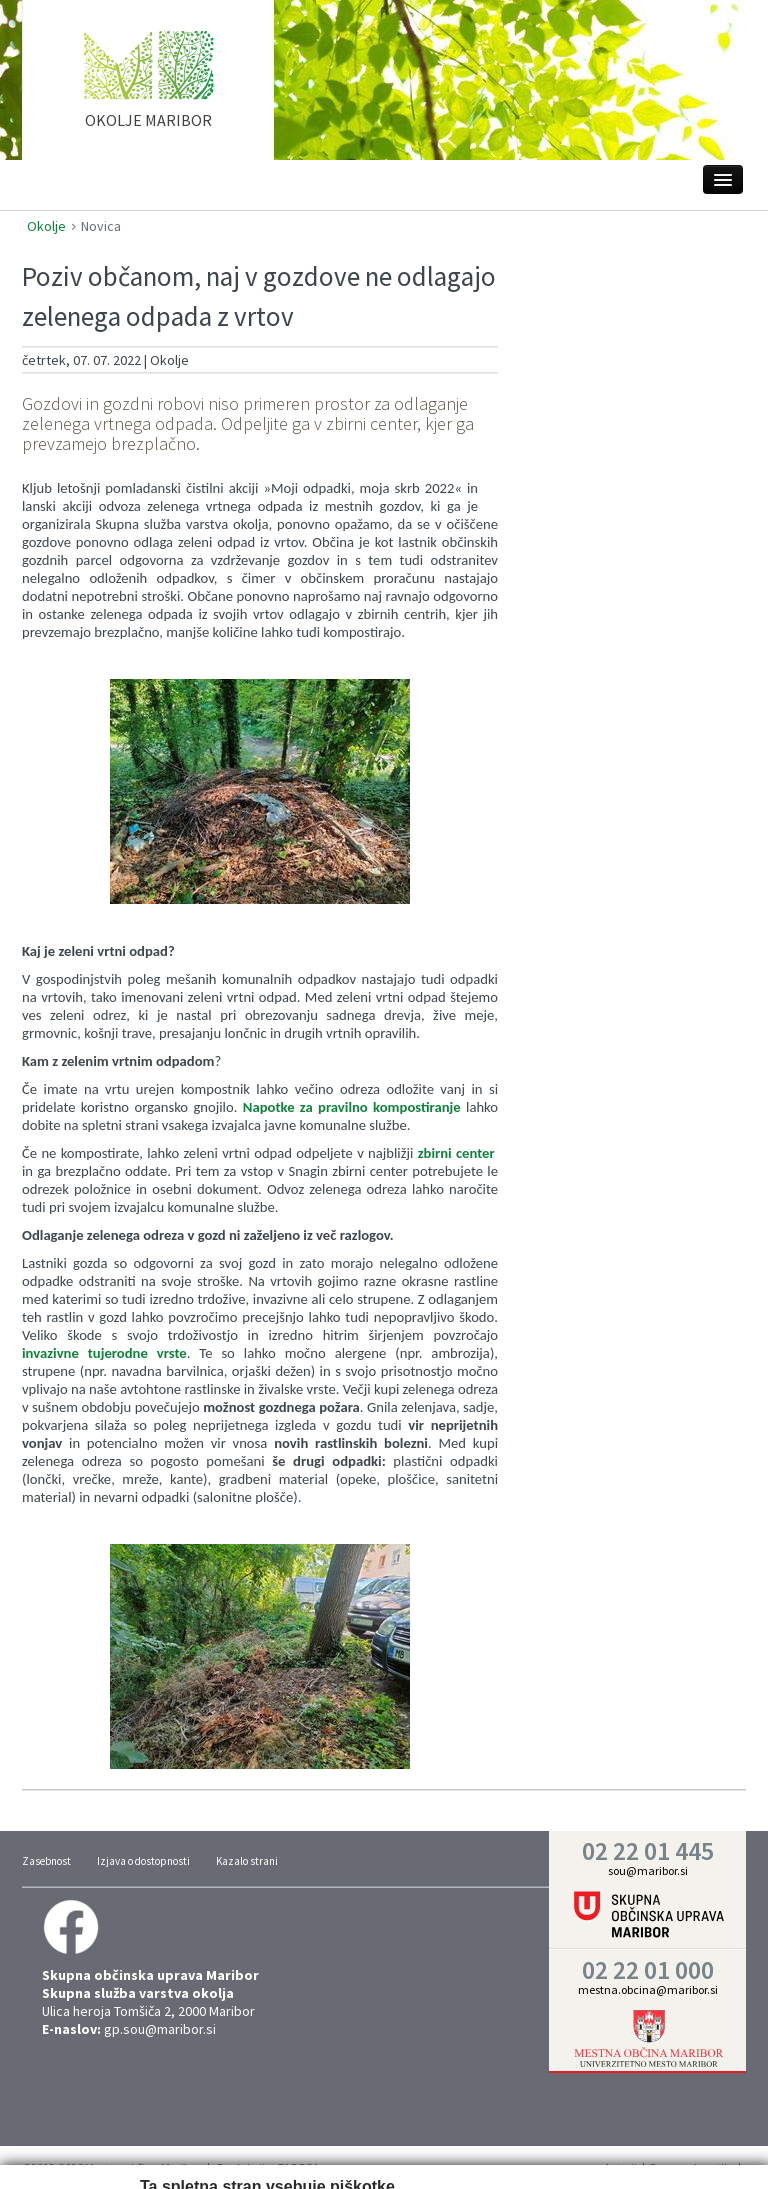 The image size is (768, 2189). I want to click on mestna.obcina@maribor.si, so click(648, 1989).